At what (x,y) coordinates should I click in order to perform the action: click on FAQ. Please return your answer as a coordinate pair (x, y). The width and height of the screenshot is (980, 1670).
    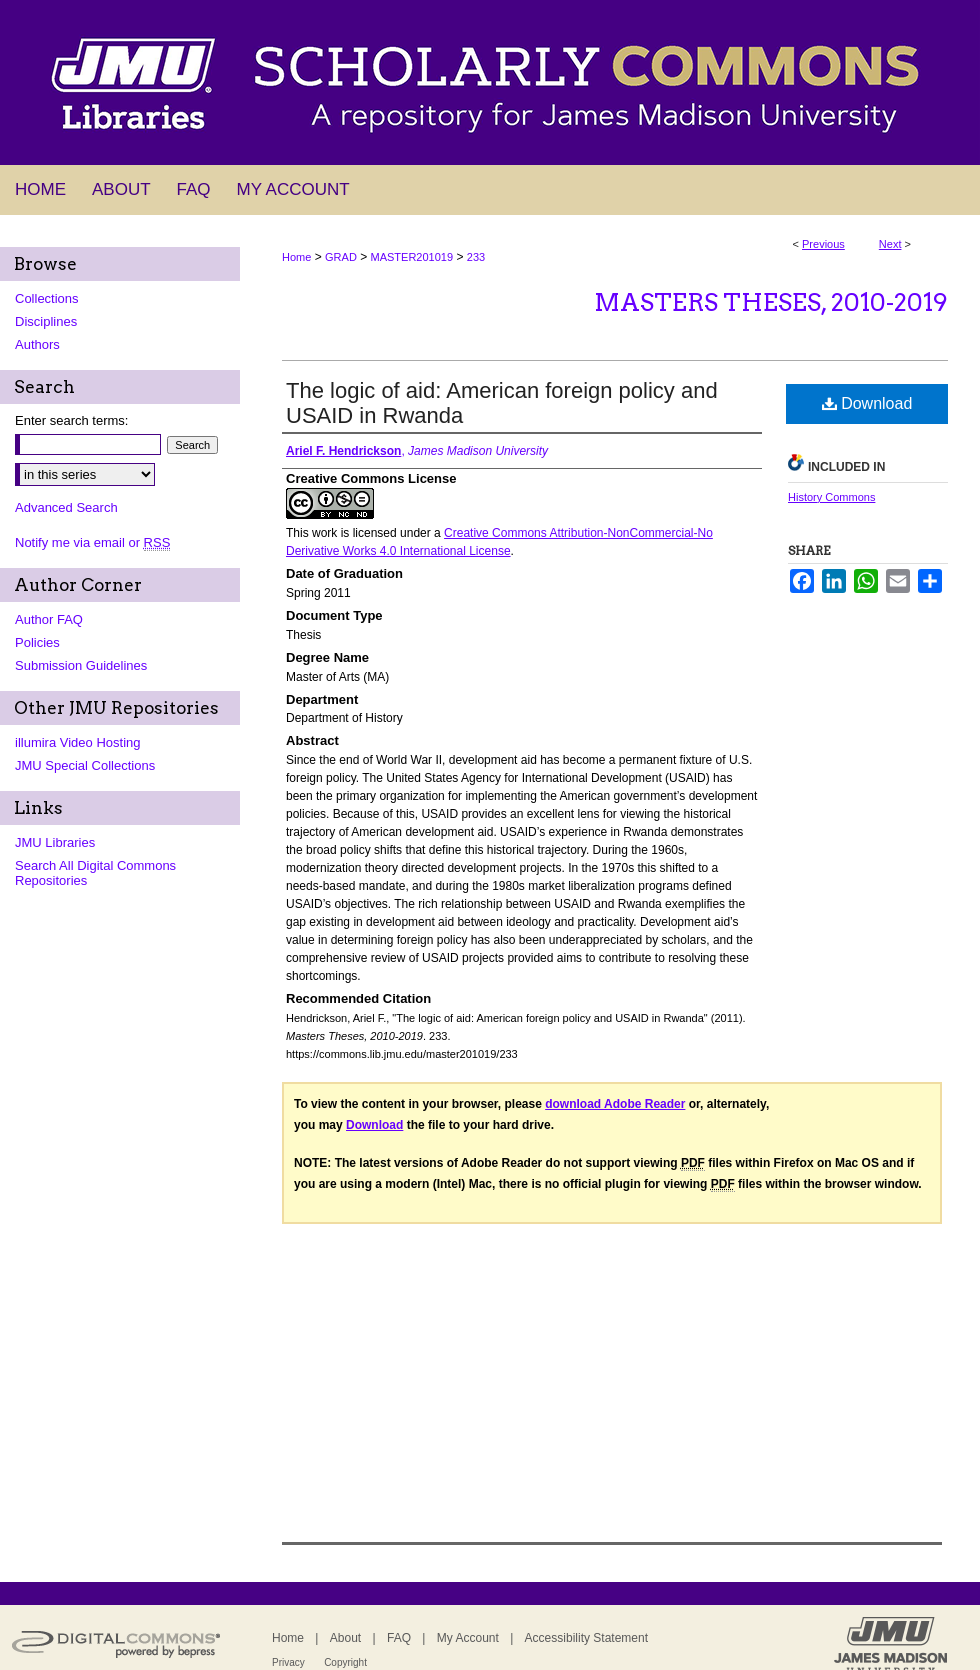
    Looking at the image, I should click on (399, 1638).